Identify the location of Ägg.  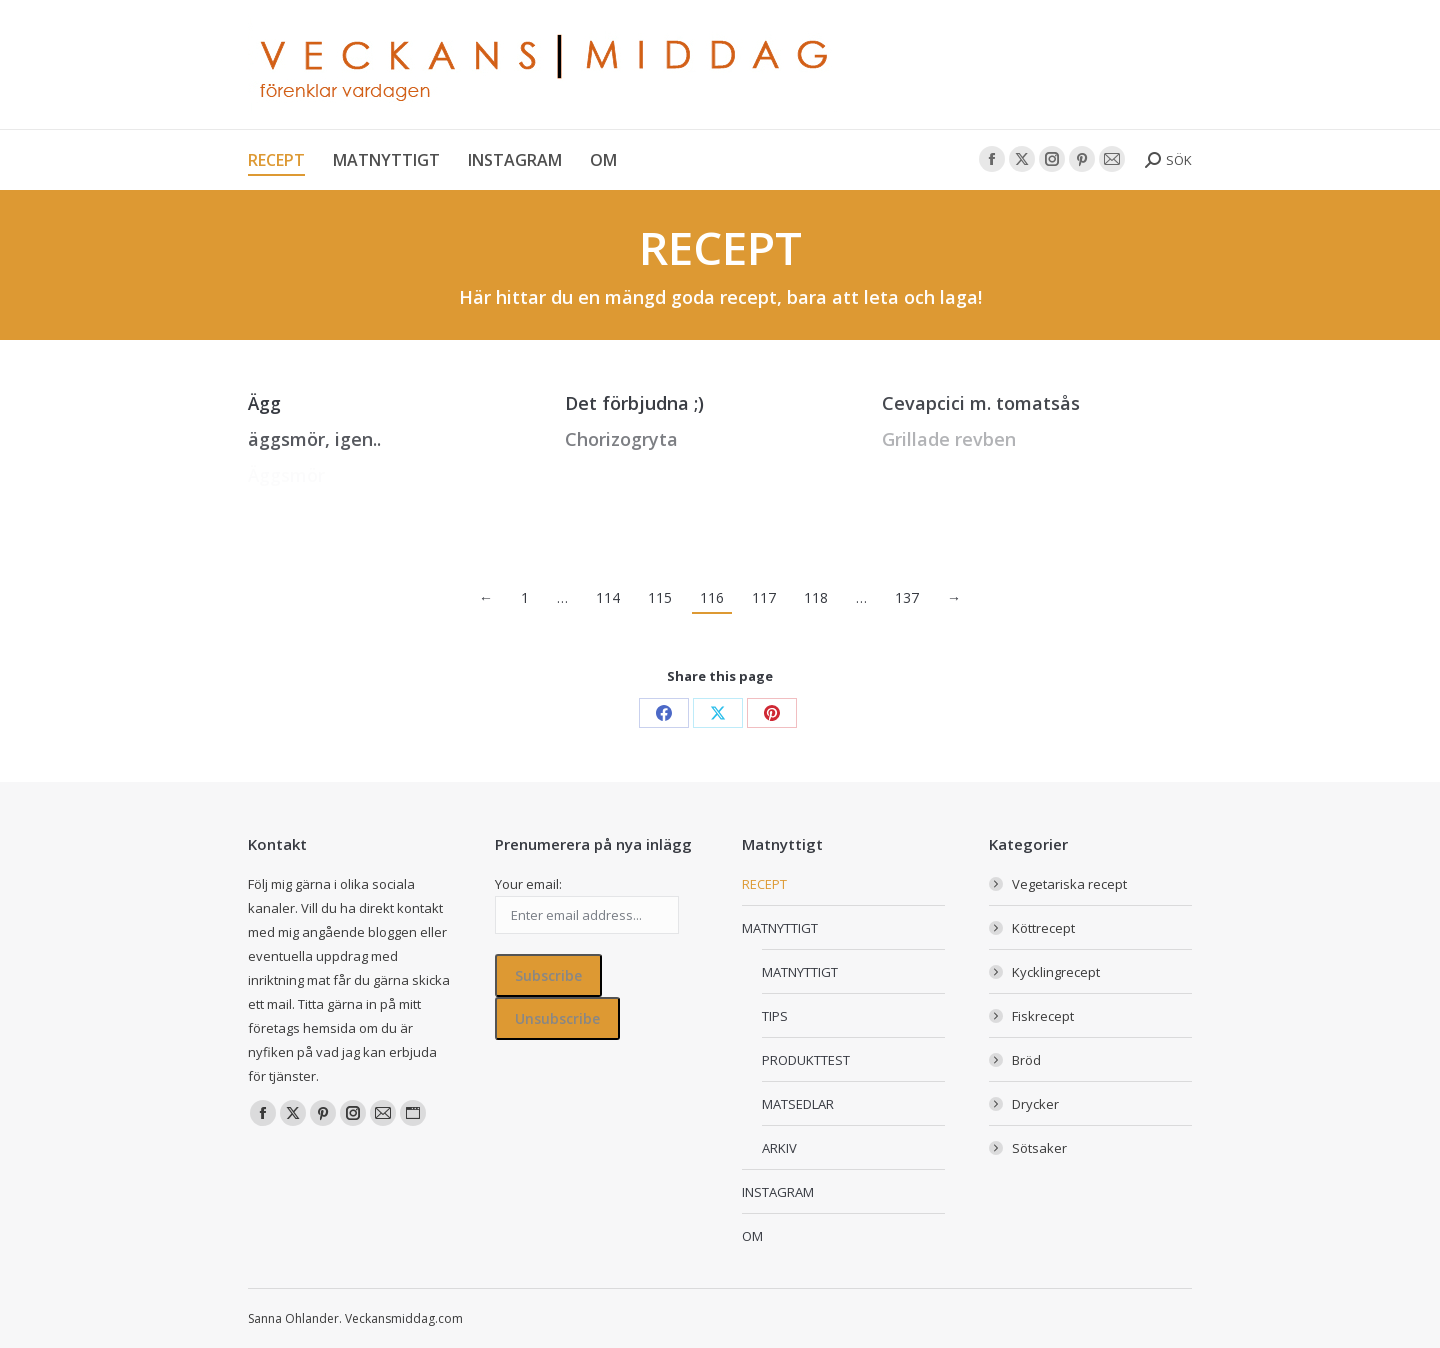
(264, 403).